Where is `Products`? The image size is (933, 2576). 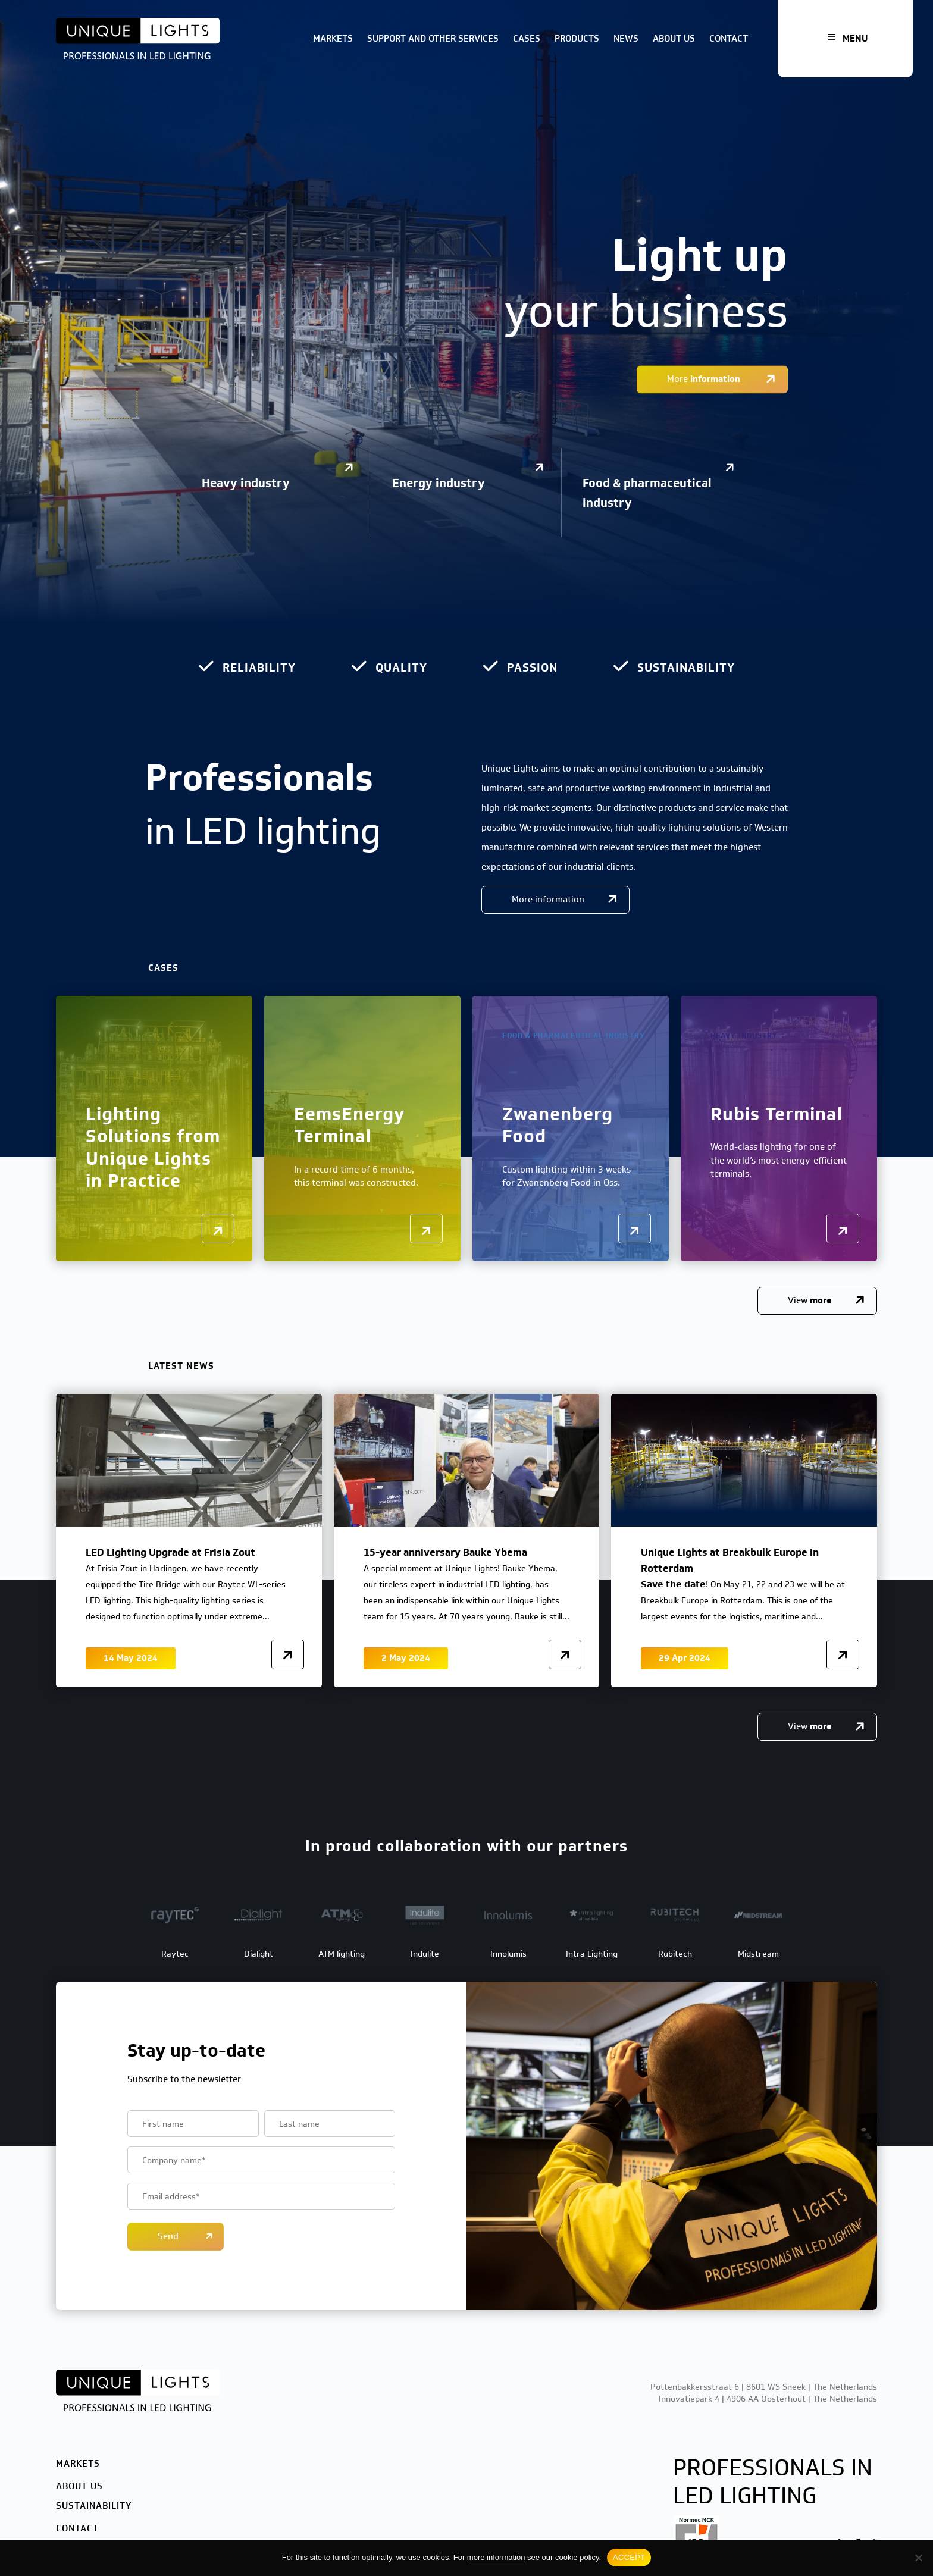 Products is located at coordinates (577, 38).